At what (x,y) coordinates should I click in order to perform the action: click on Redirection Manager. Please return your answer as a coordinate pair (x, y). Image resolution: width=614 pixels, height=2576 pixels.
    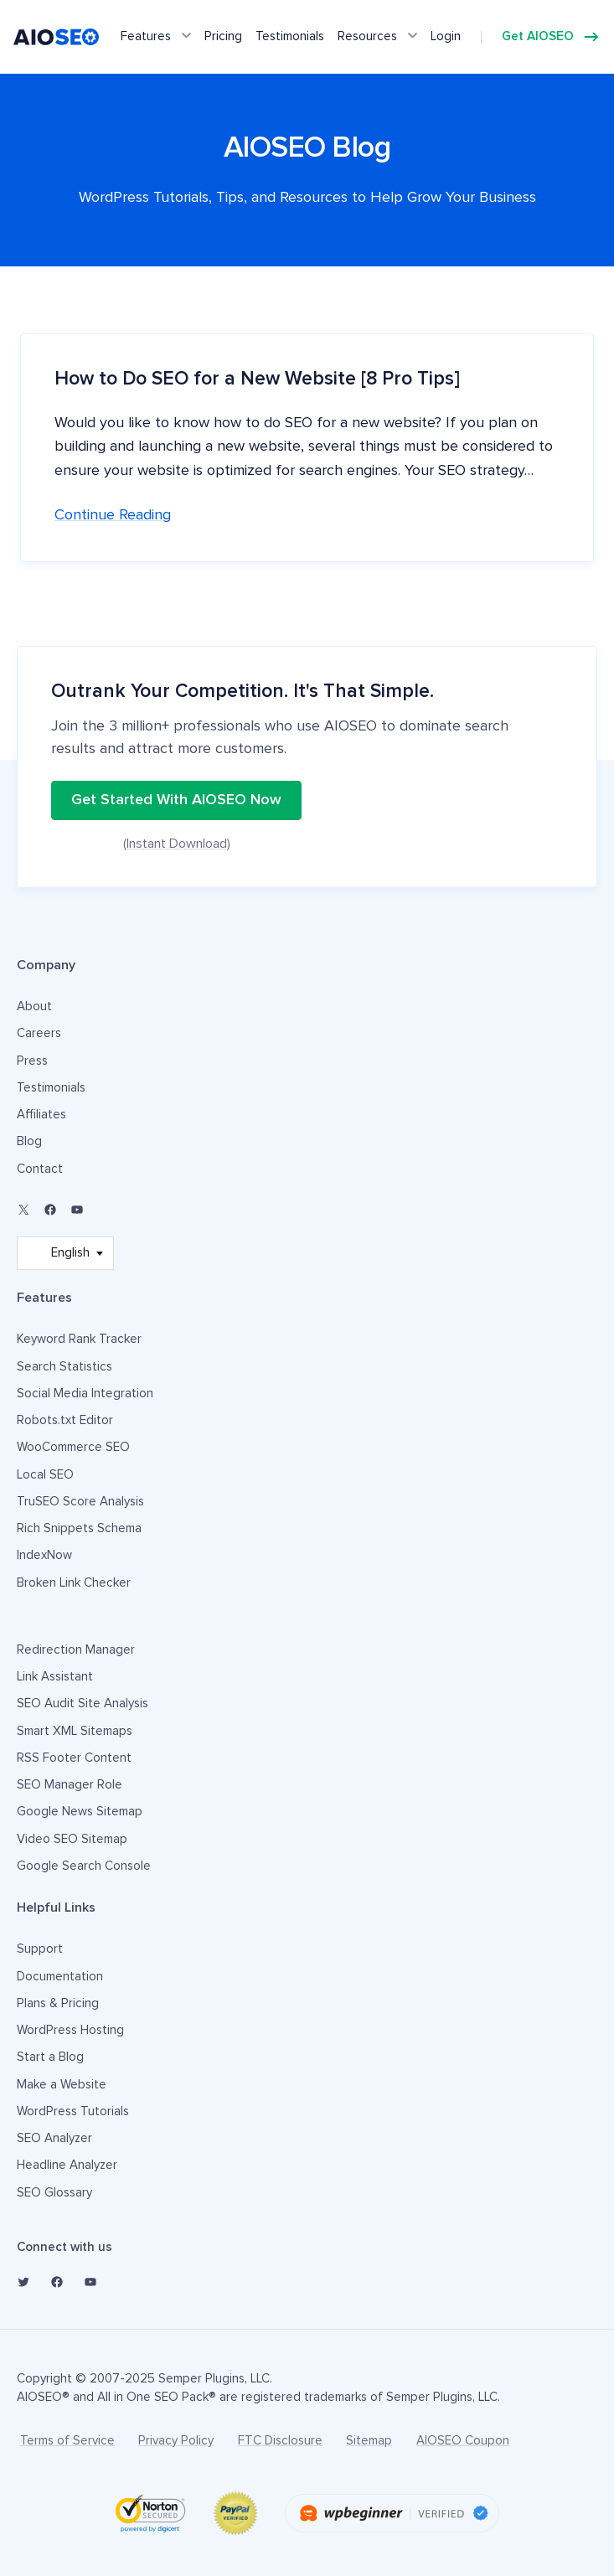
    Looking at the image, I should click on (76, 1650).